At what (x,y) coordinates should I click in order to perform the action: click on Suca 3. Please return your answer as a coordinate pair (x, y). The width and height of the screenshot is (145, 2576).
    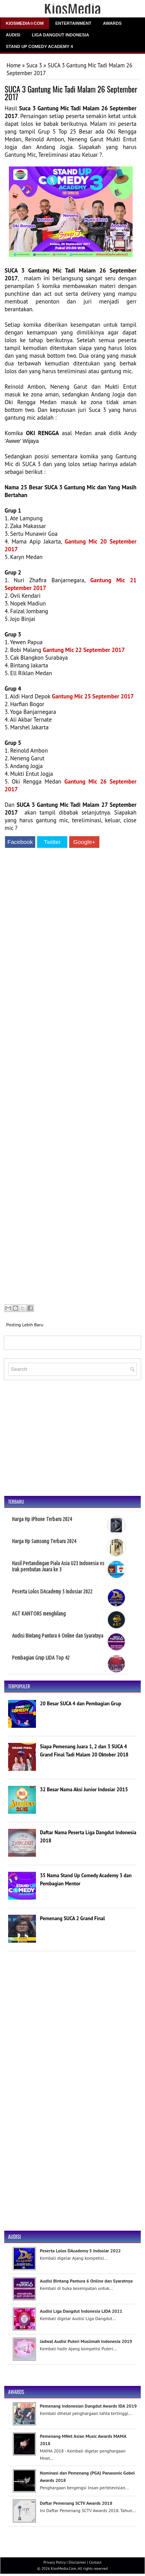
    Looking at the image, I should click on (34, 65).